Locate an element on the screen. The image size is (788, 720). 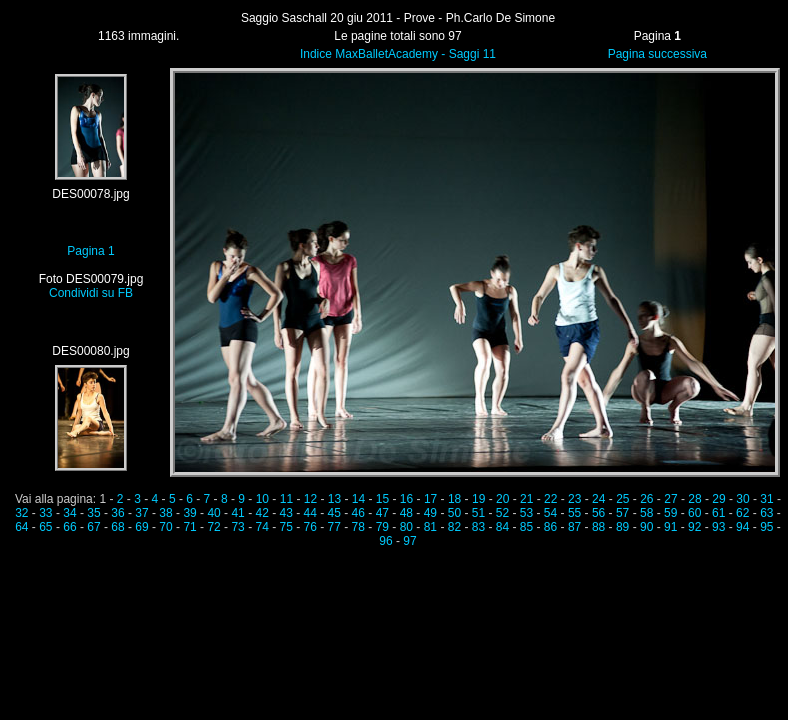
63 is located at coordinates (766, 513).